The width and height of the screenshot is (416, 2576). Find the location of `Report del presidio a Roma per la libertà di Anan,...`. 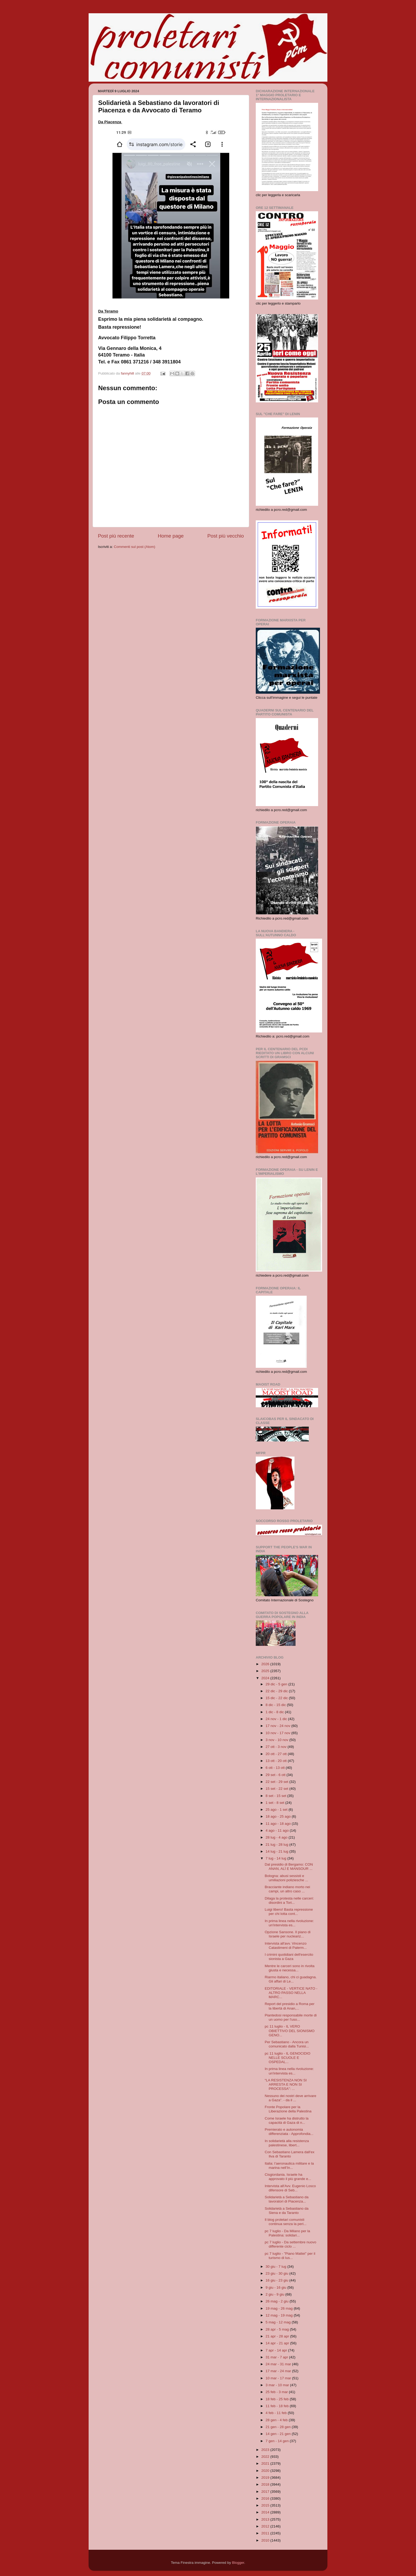

Report del presidio a Roma per la libertà di Anan,... is located at coordinates (290, 2006).